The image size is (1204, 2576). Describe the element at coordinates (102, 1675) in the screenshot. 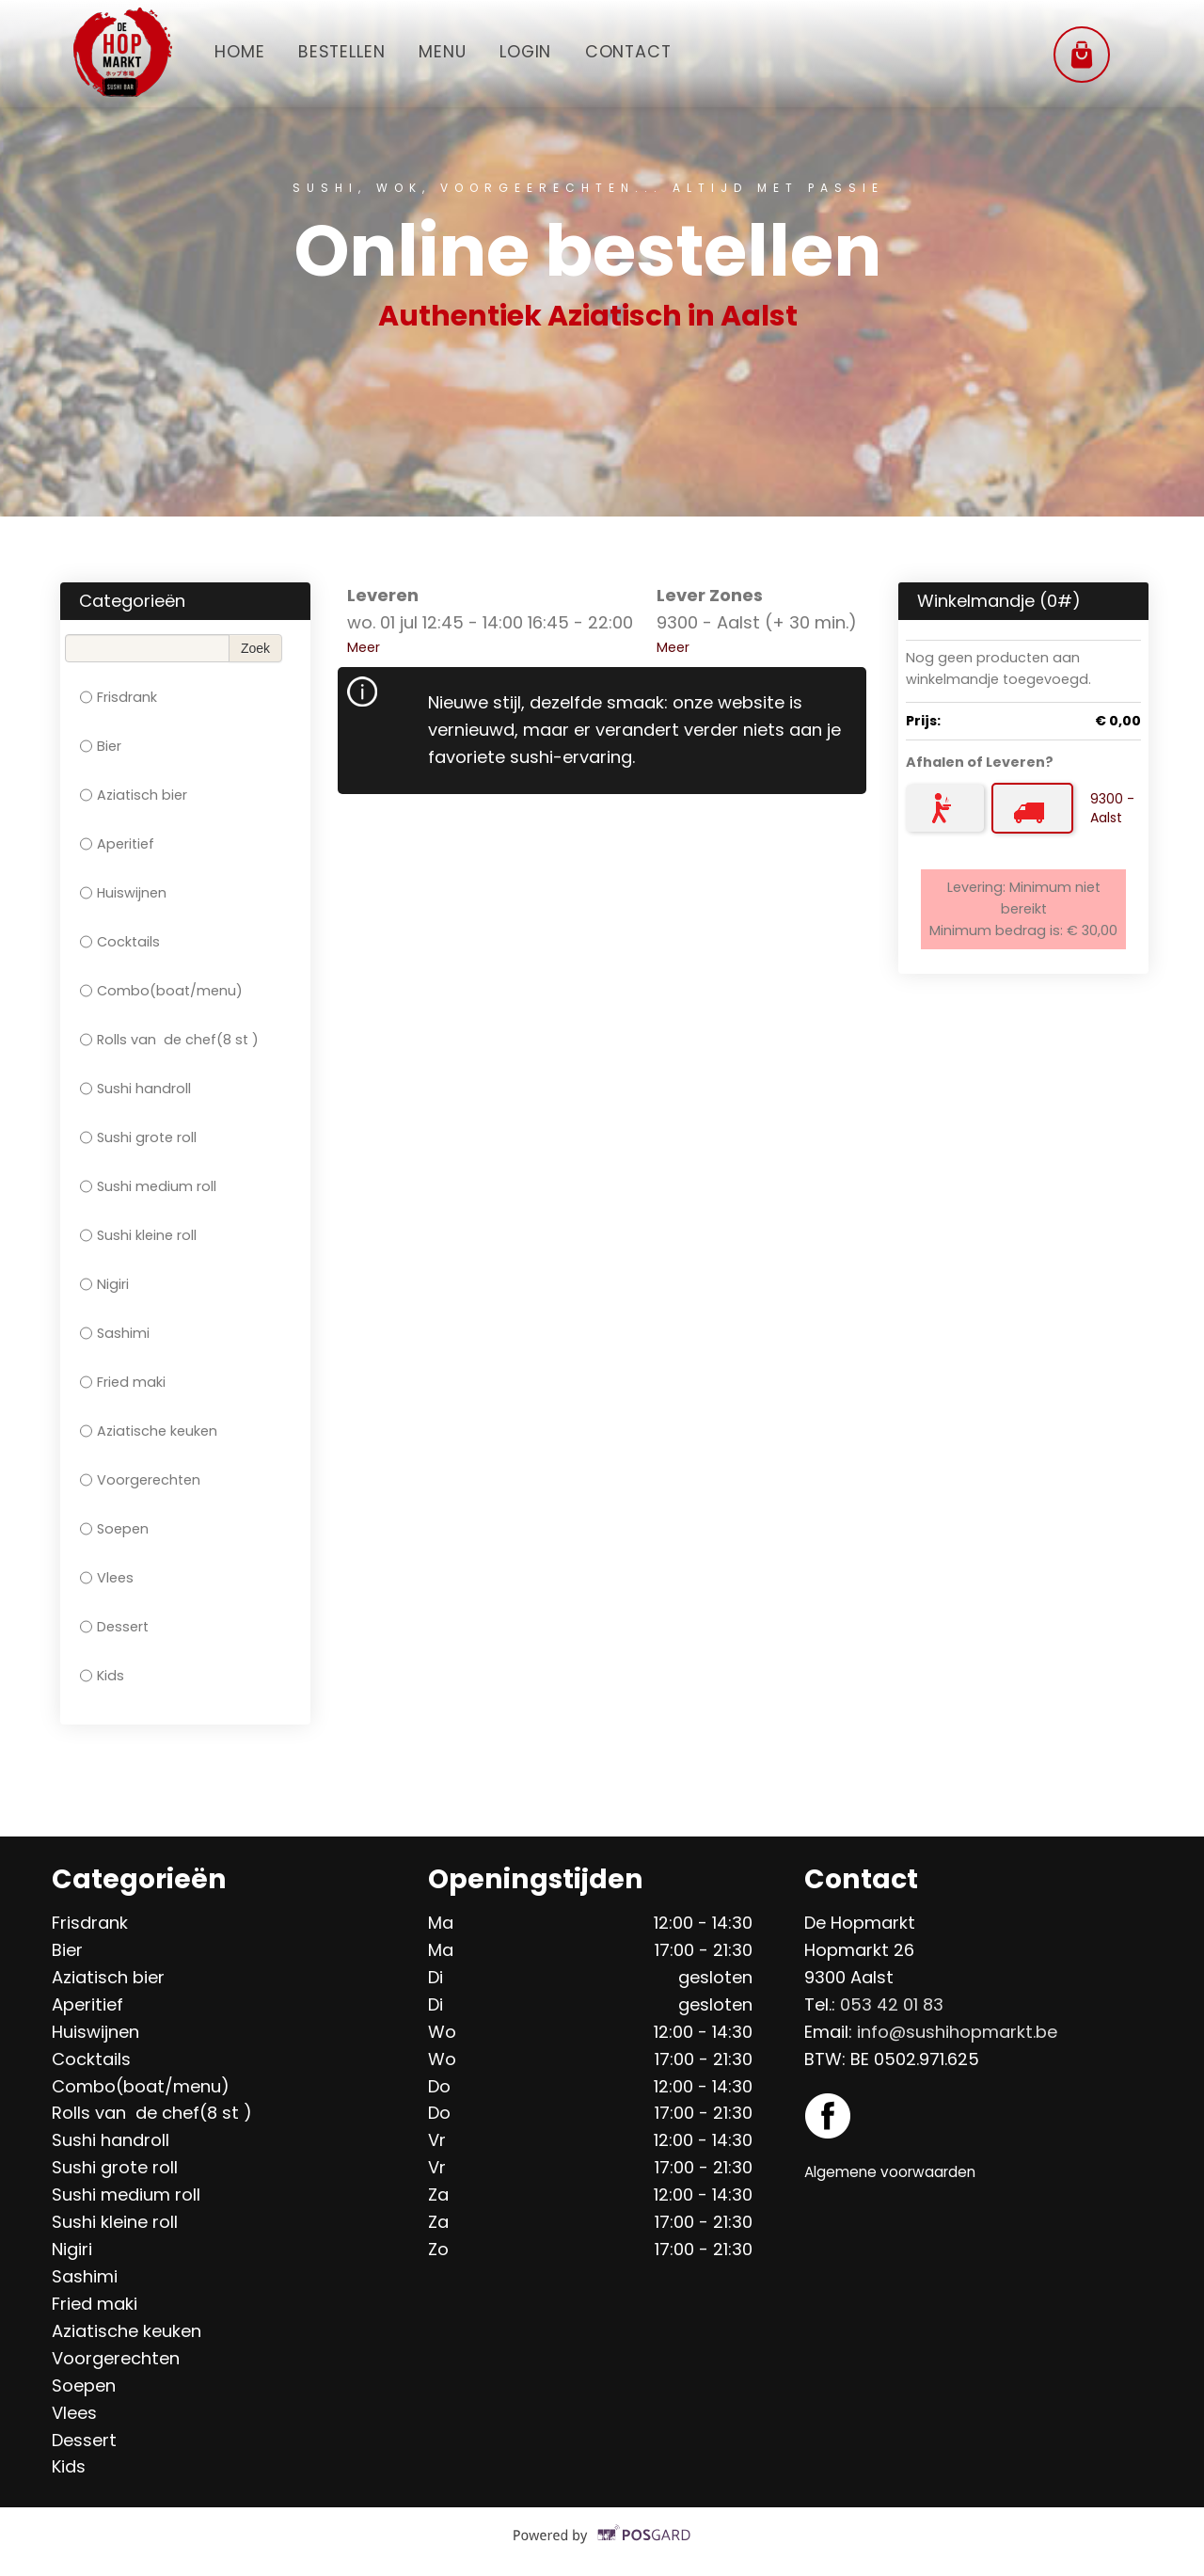

I see `Kids` at that location.